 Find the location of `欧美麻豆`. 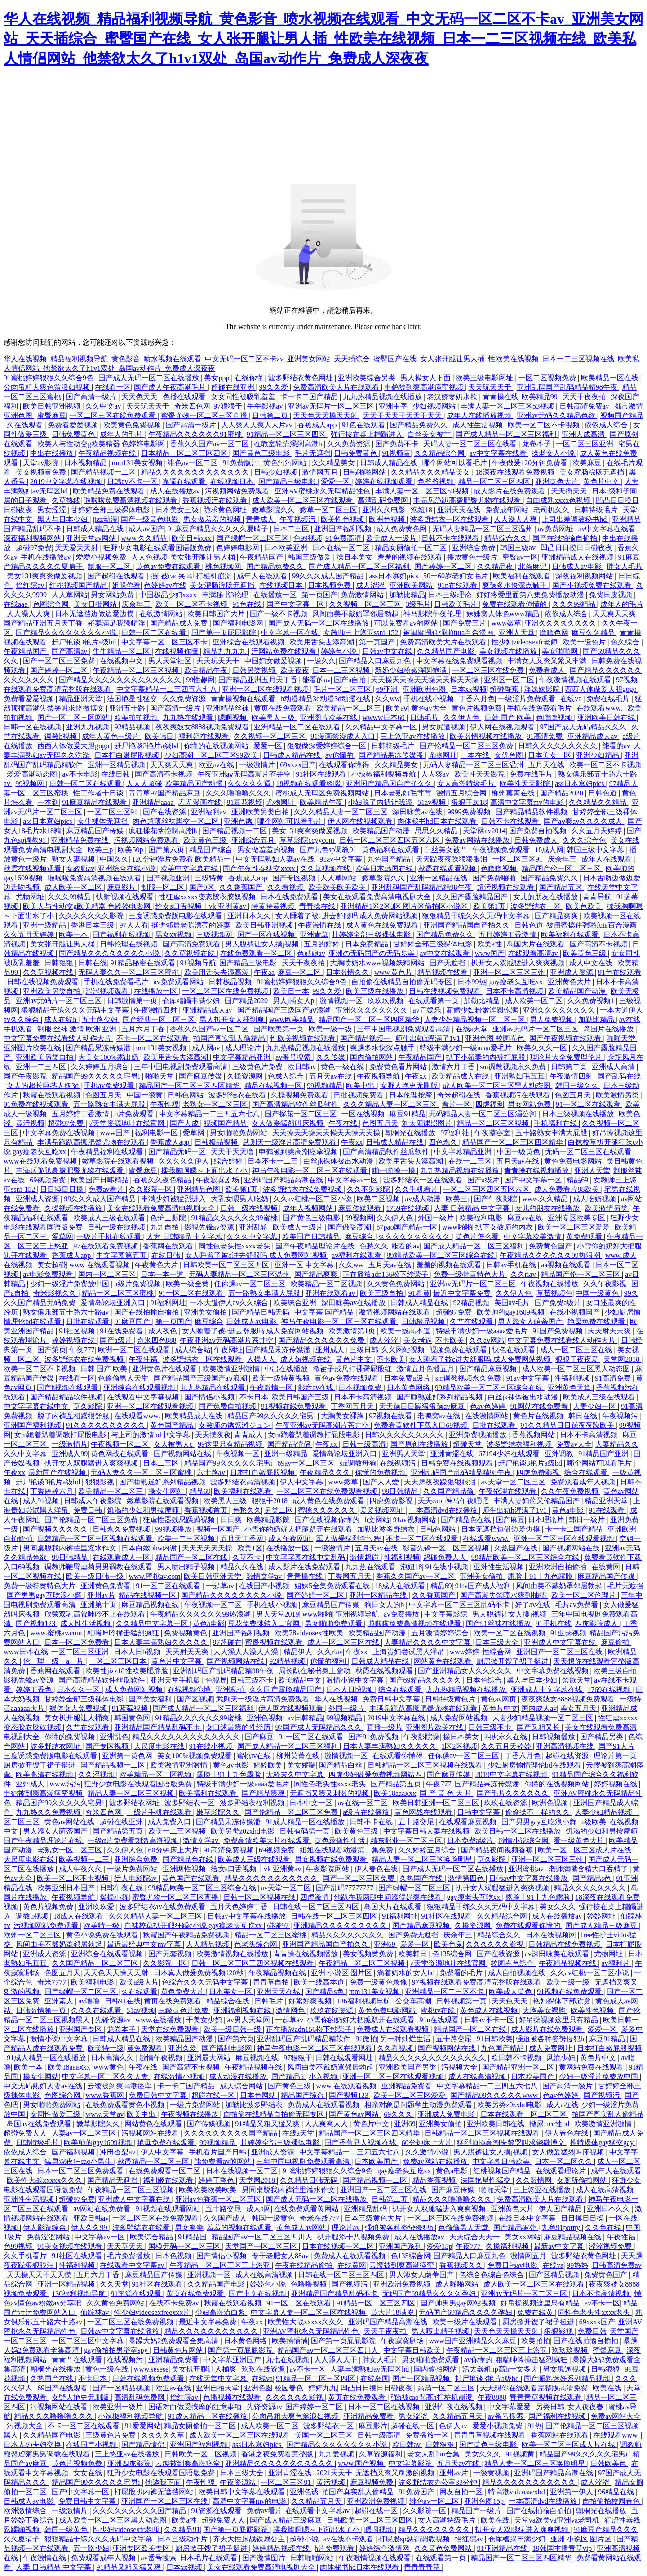

欧美麻豆 is located at coordinates (587, 462).